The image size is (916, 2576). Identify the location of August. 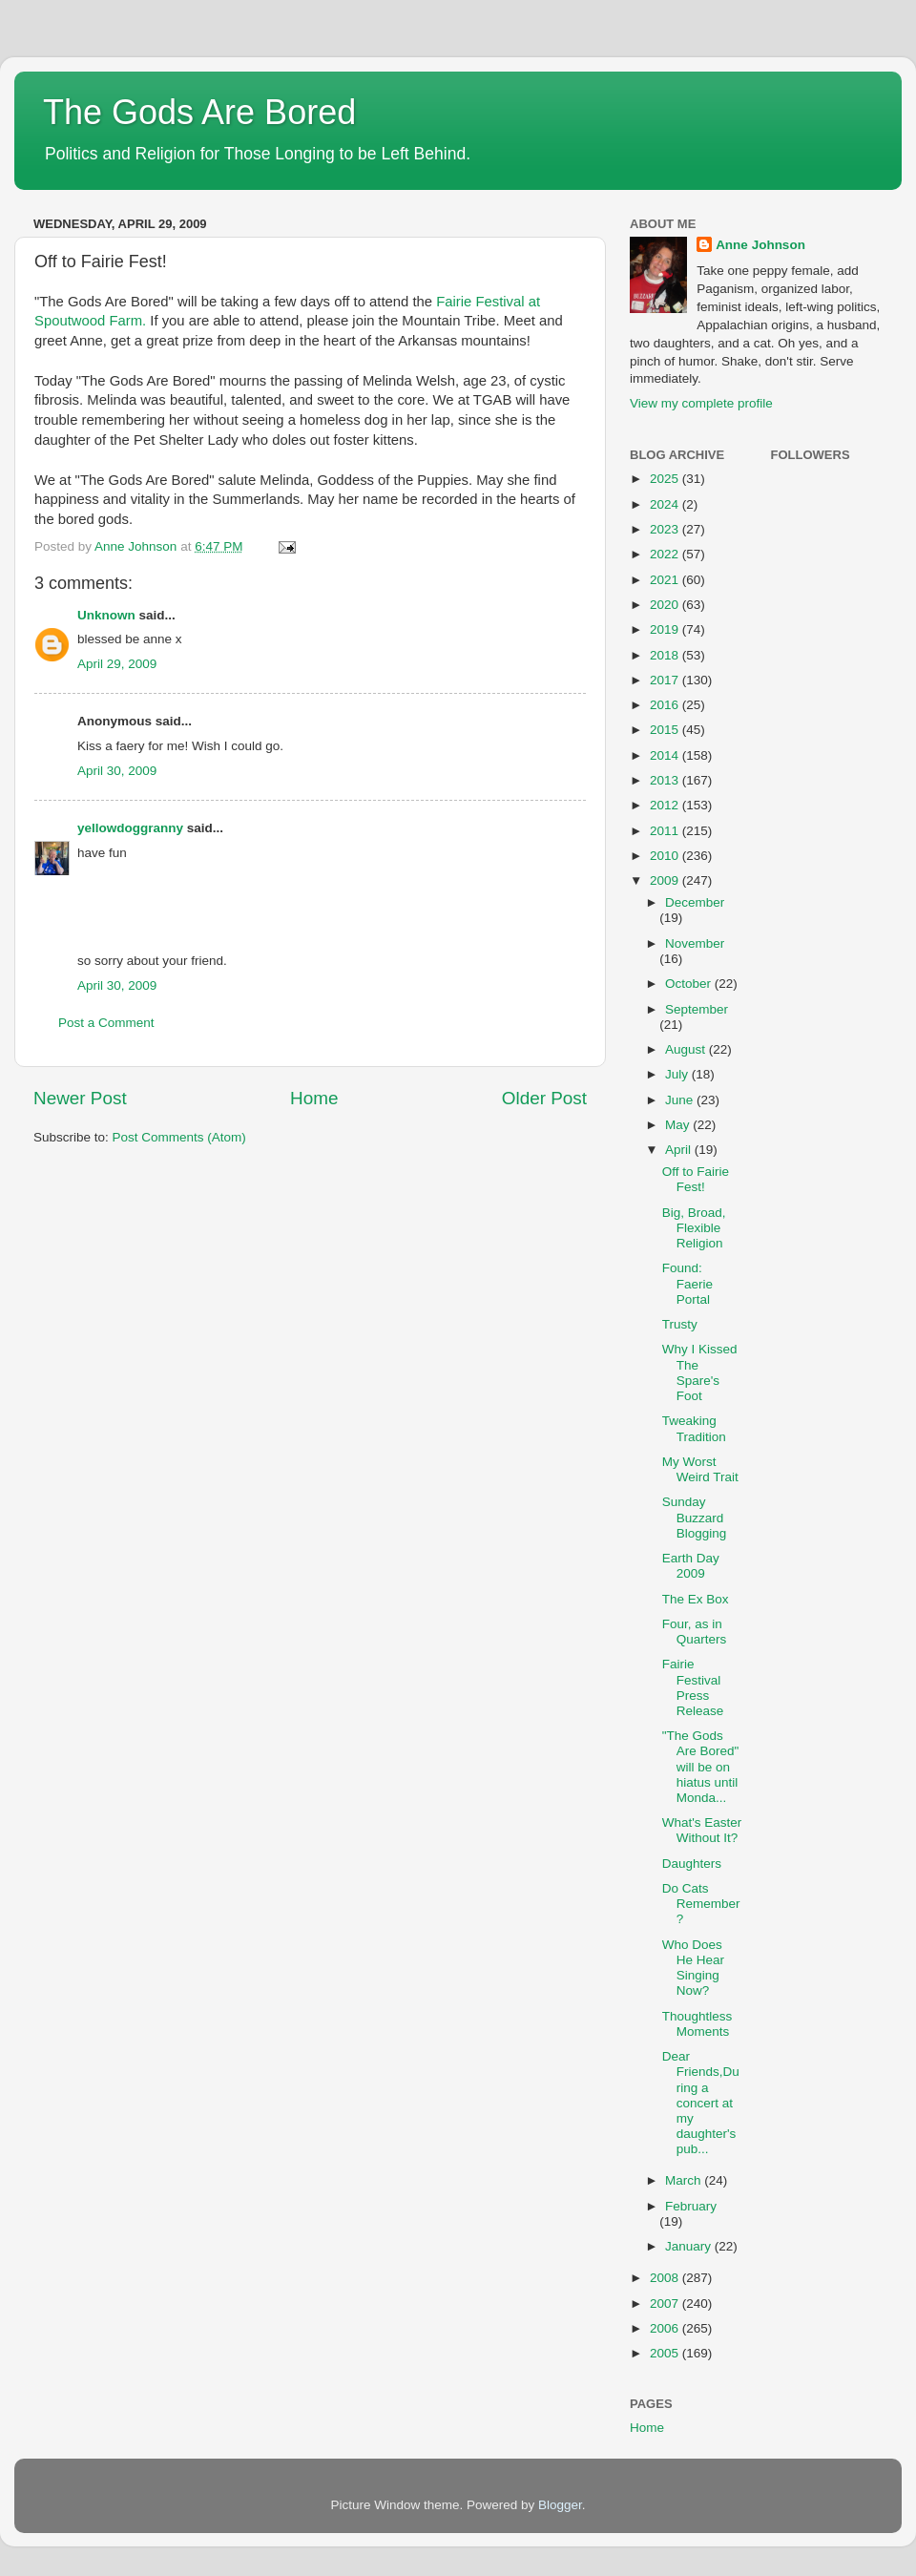
(687, 1049).